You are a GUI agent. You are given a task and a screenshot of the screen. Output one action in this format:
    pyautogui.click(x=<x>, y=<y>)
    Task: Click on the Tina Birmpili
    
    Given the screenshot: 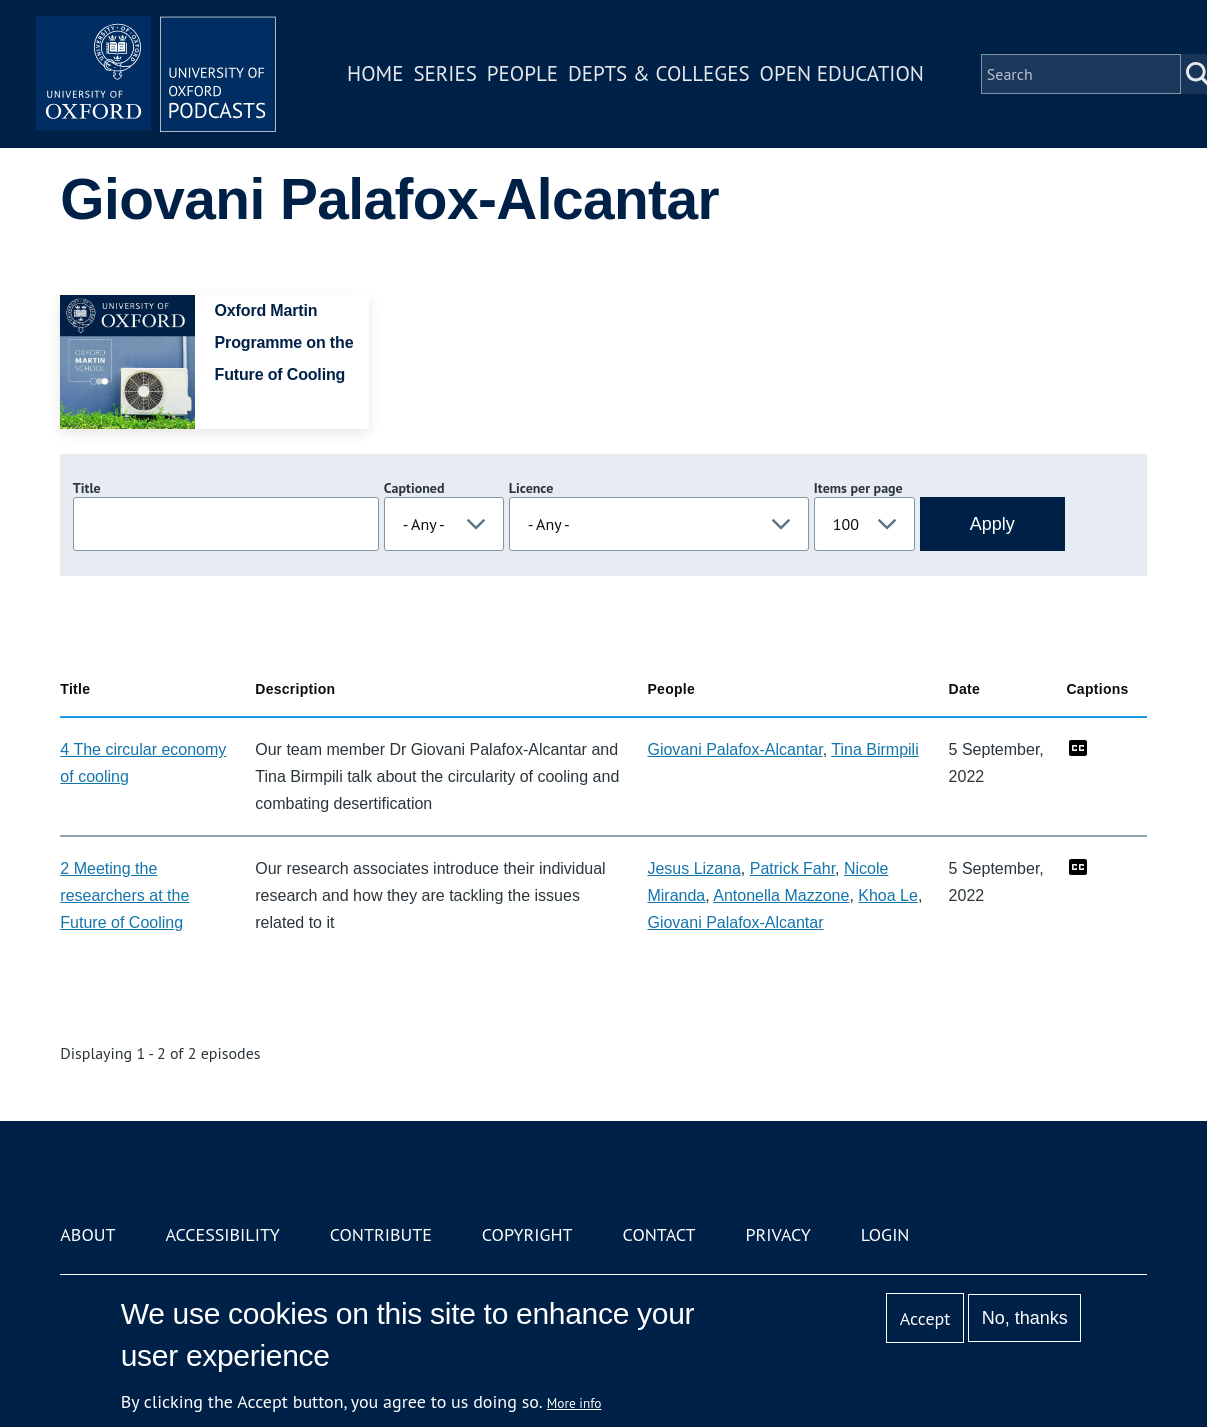 What is the action you would take?
    pyautogui.click(x=874, y=749)
    